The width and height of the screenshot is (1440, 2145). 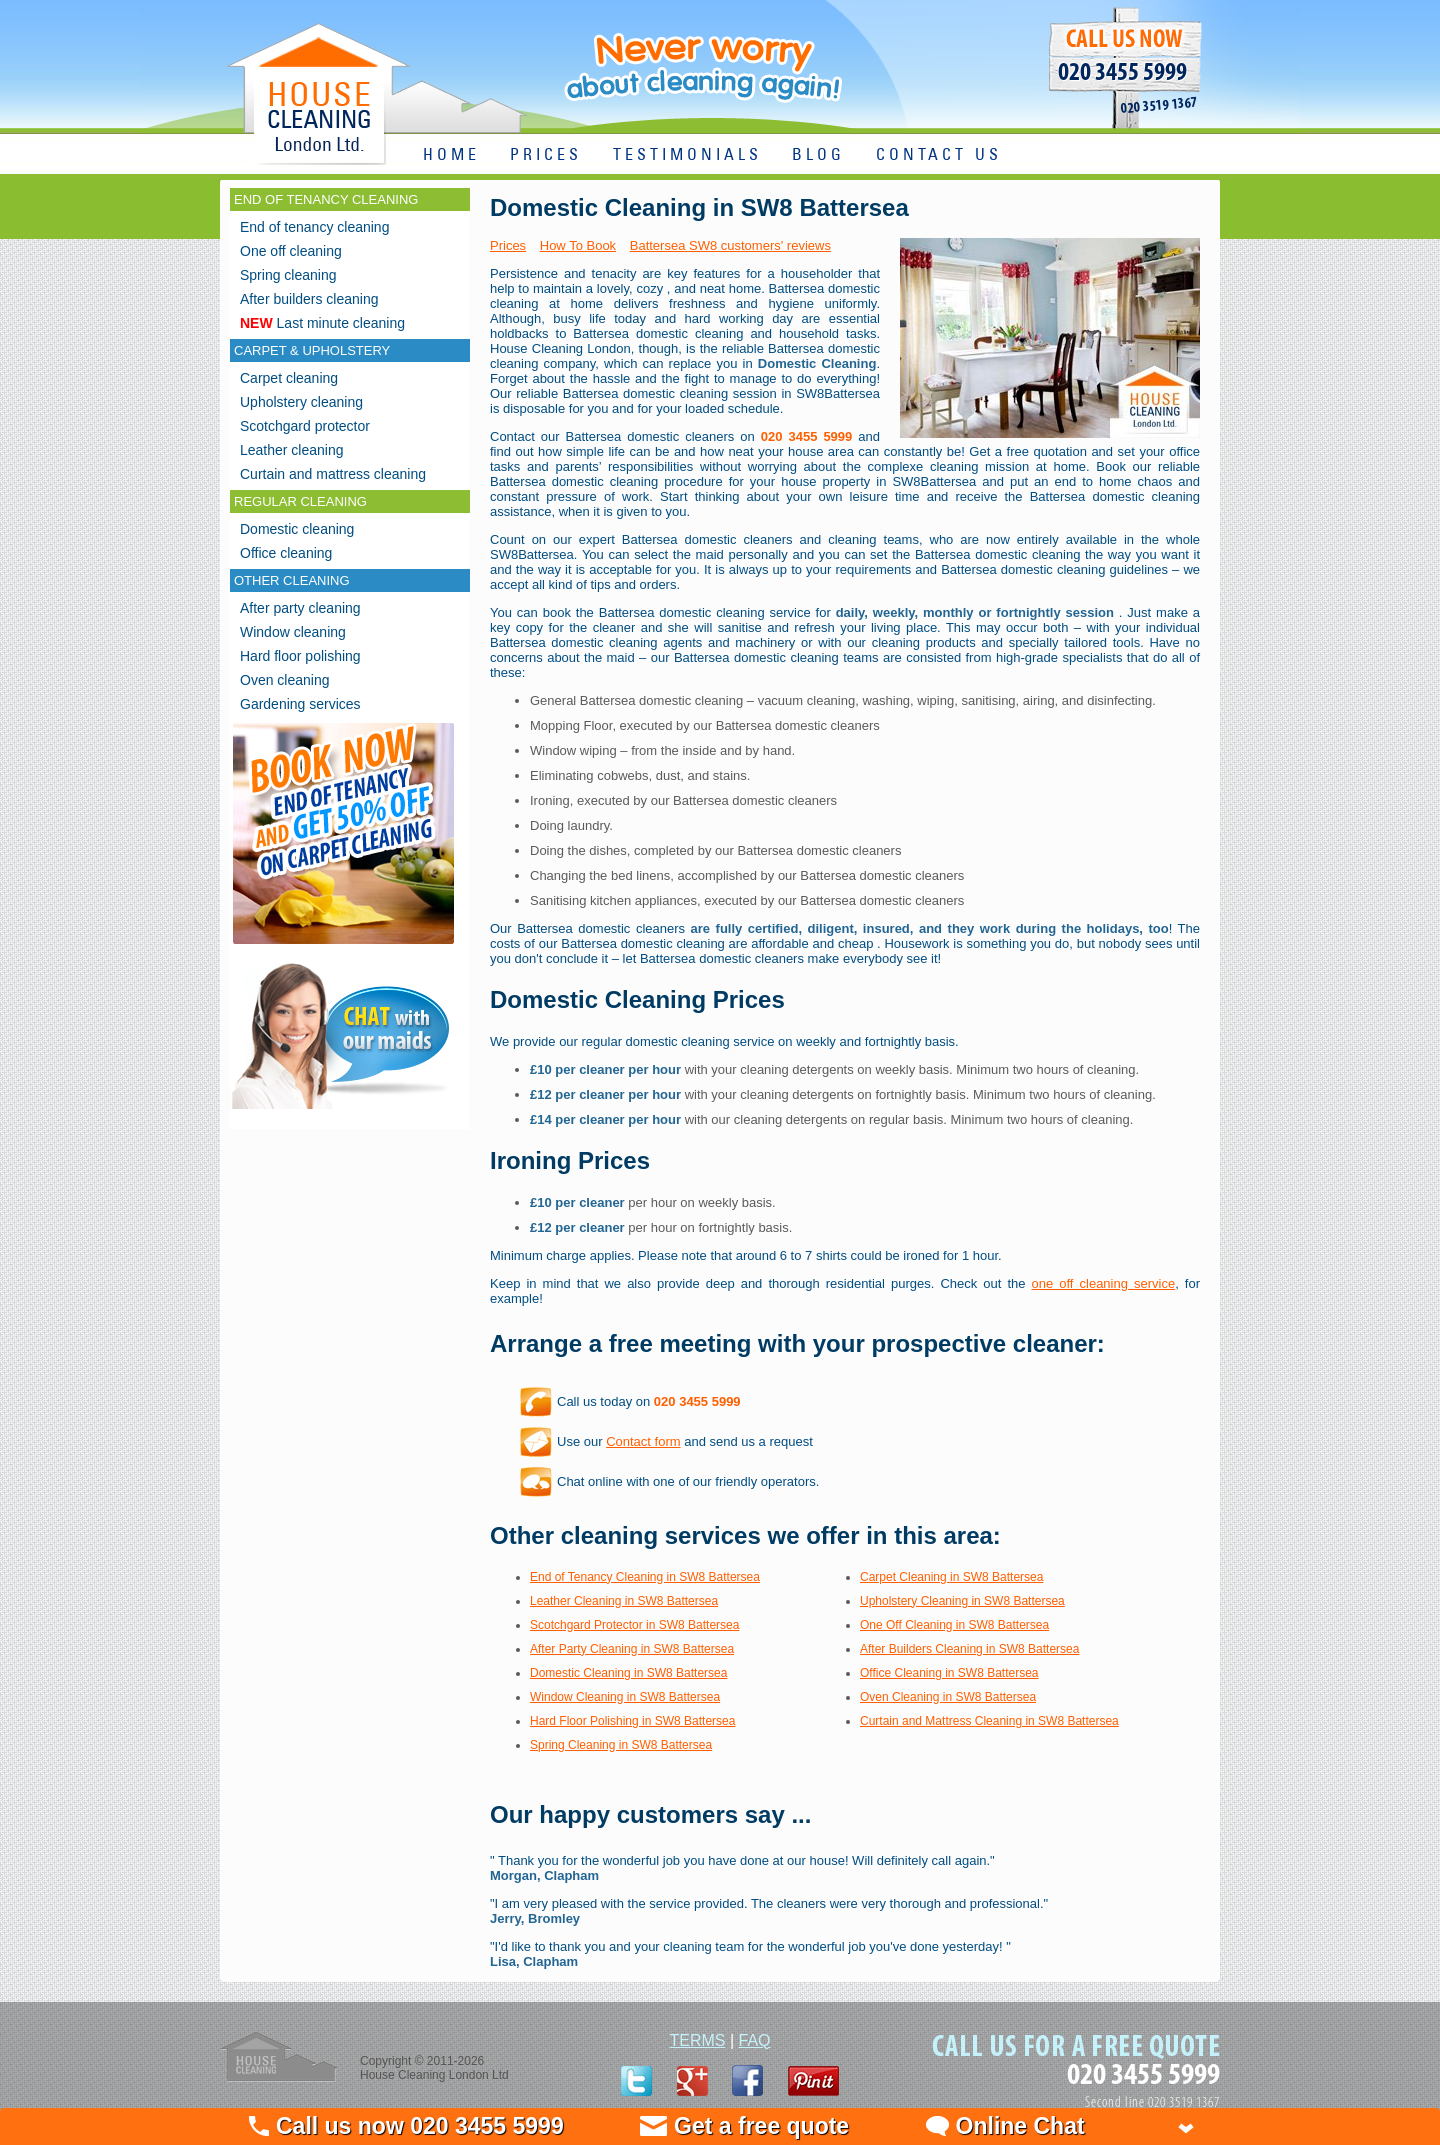 I want to click on Carpet cleaning, so click(x=289, y=378).